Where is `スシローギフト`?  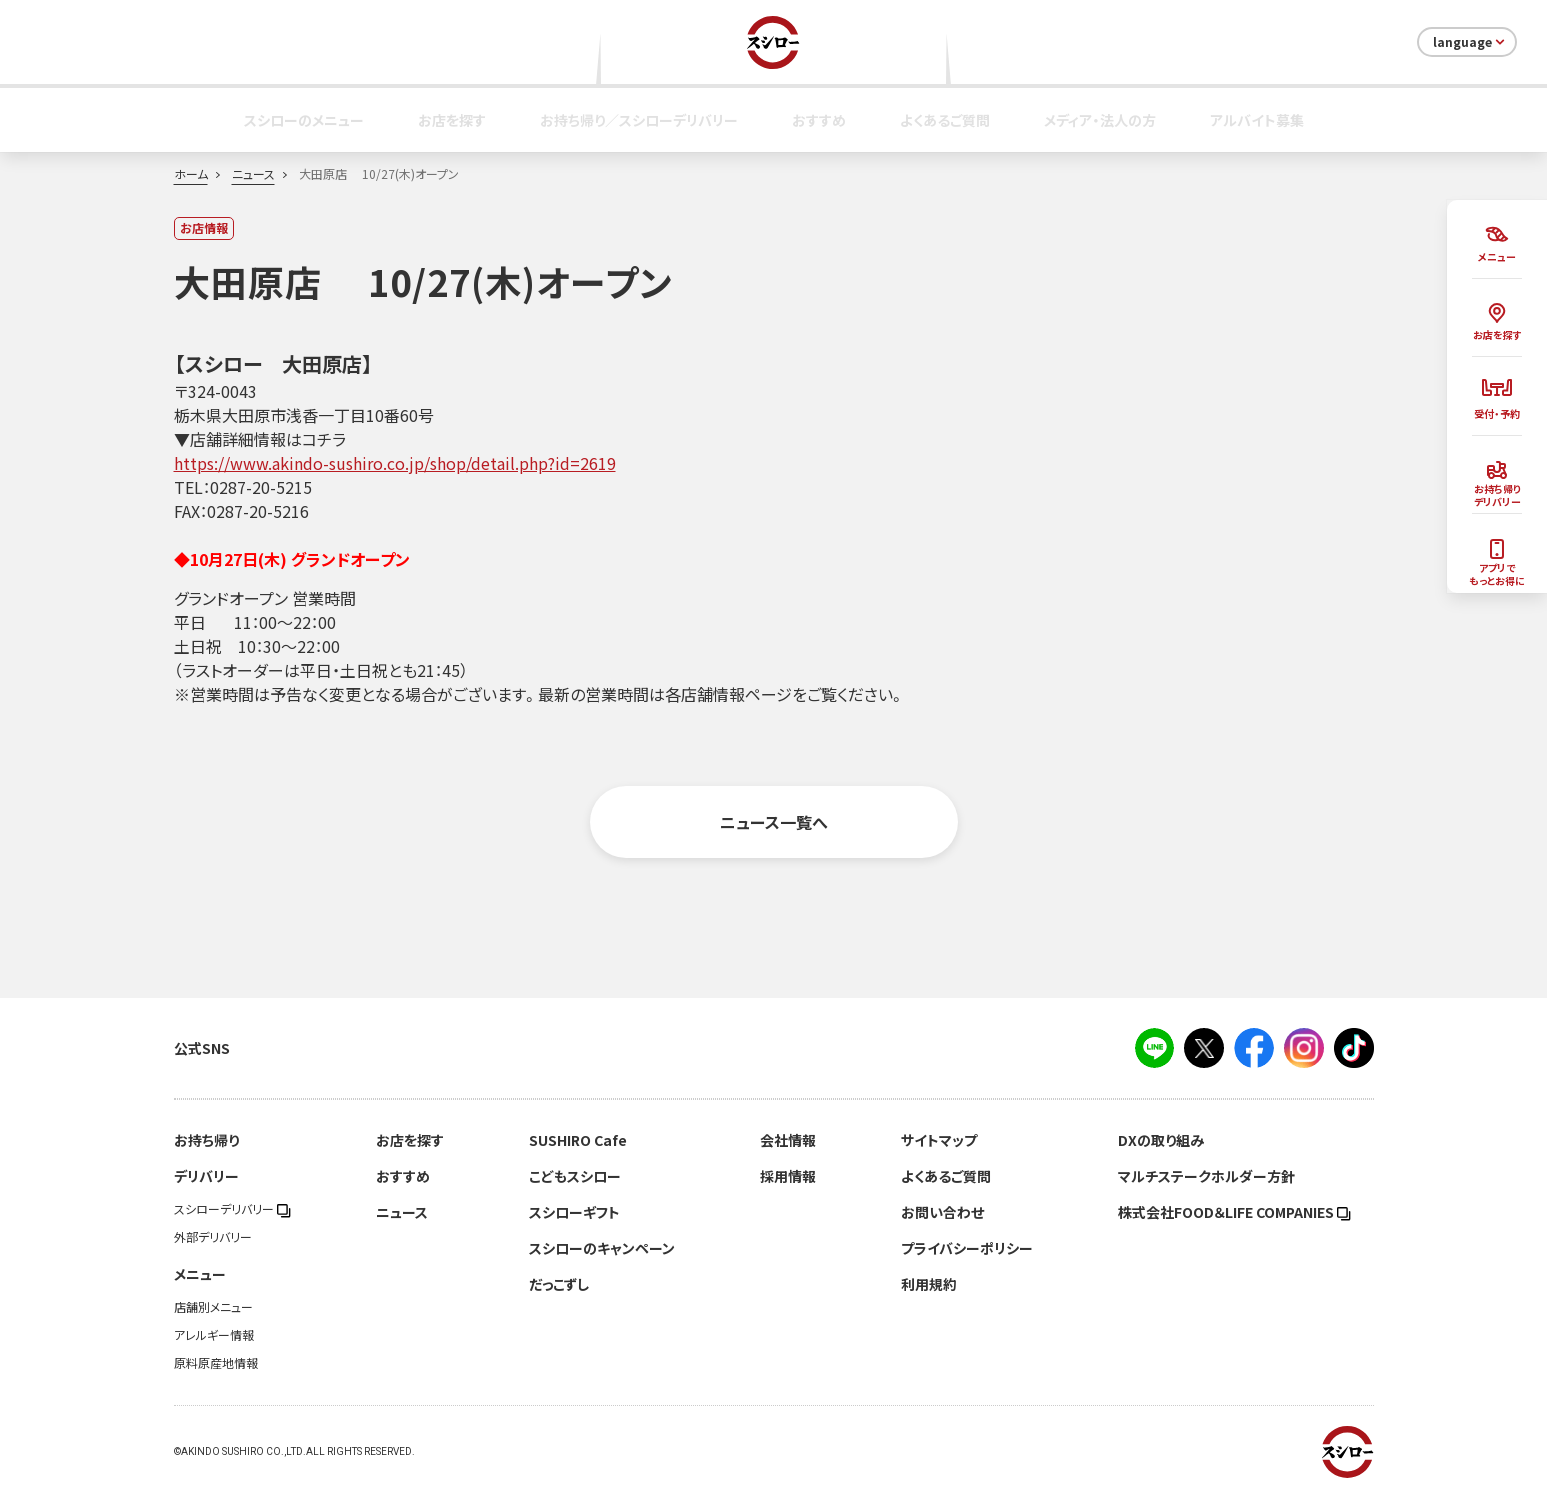 スシローギフト is located at coordinates (574, 1212).